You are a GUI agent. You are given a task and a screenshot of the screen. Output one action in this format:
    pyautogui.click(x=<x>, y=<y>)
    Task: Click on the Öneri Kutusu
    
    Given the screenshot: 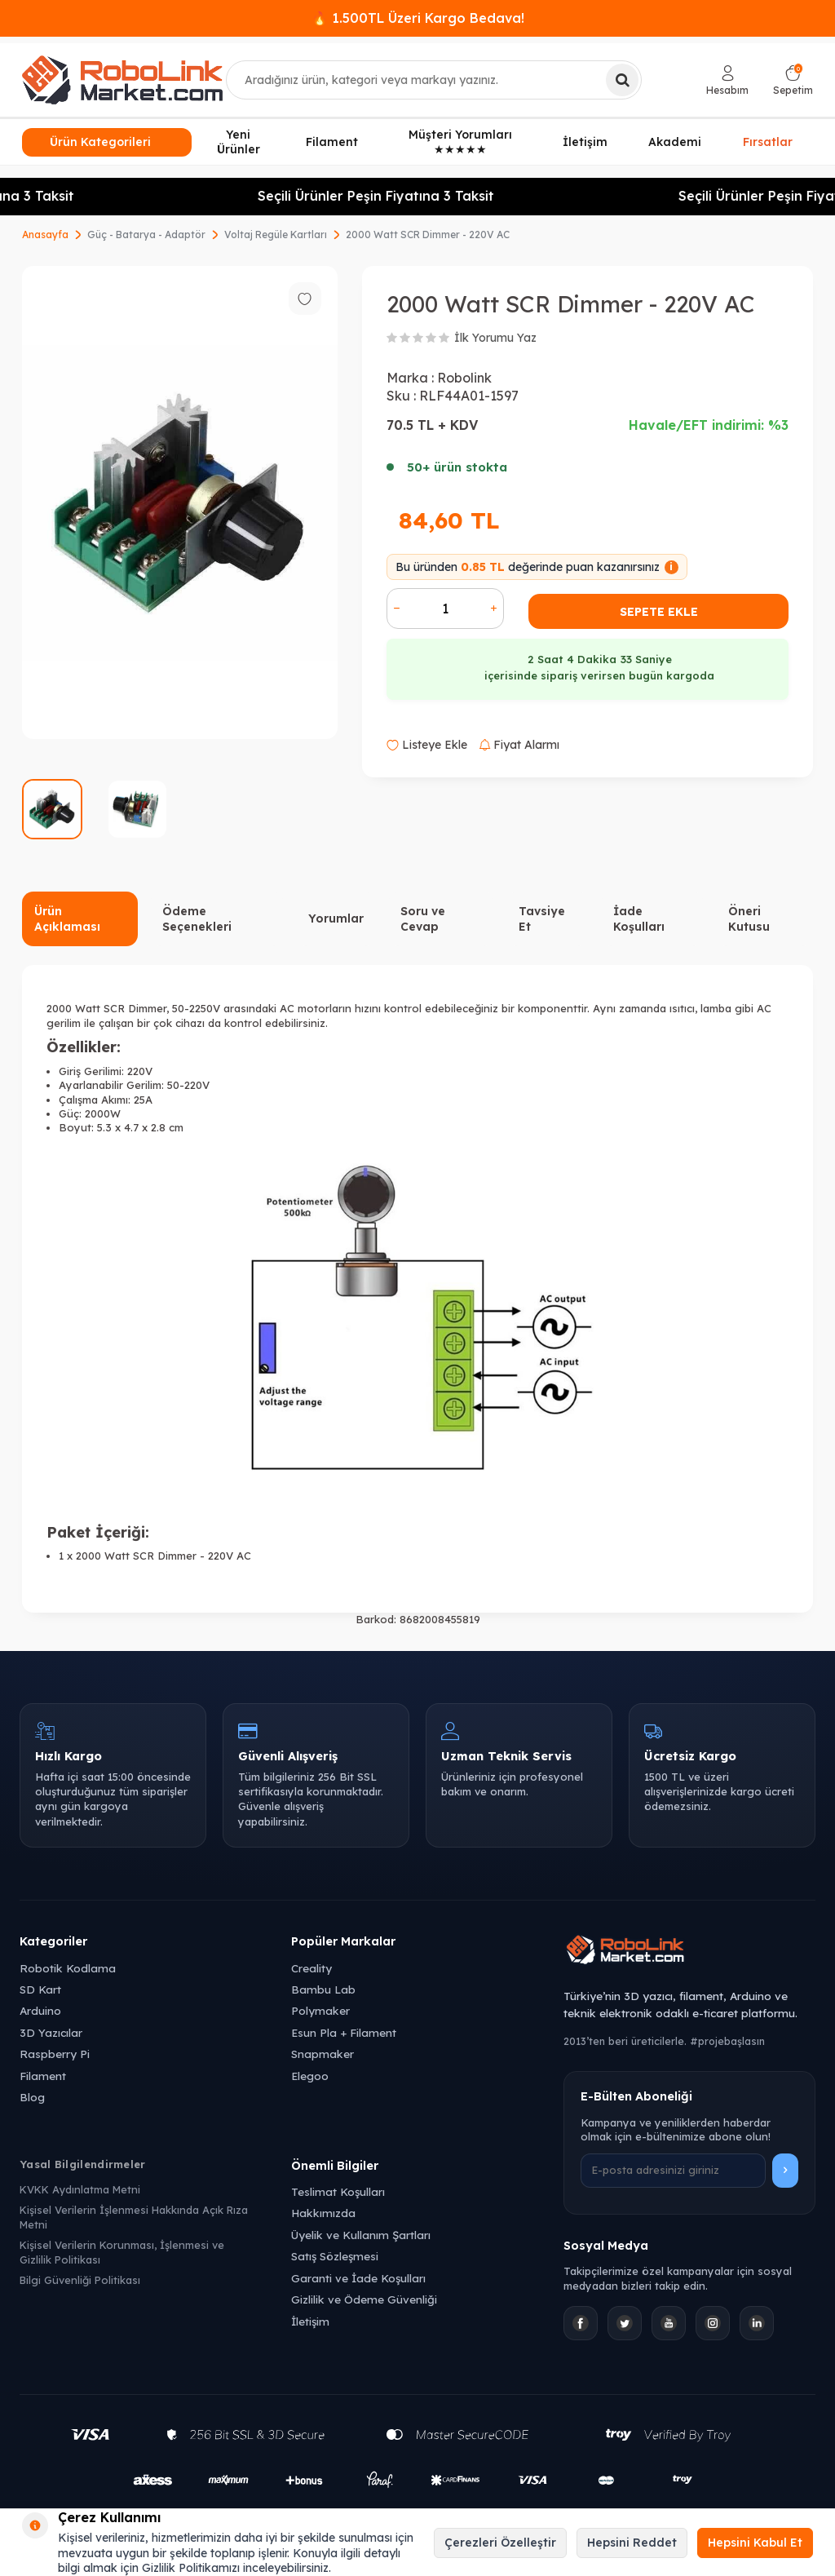 What is the action you would take?
    pyautogui.click(x=749, y=919)
    